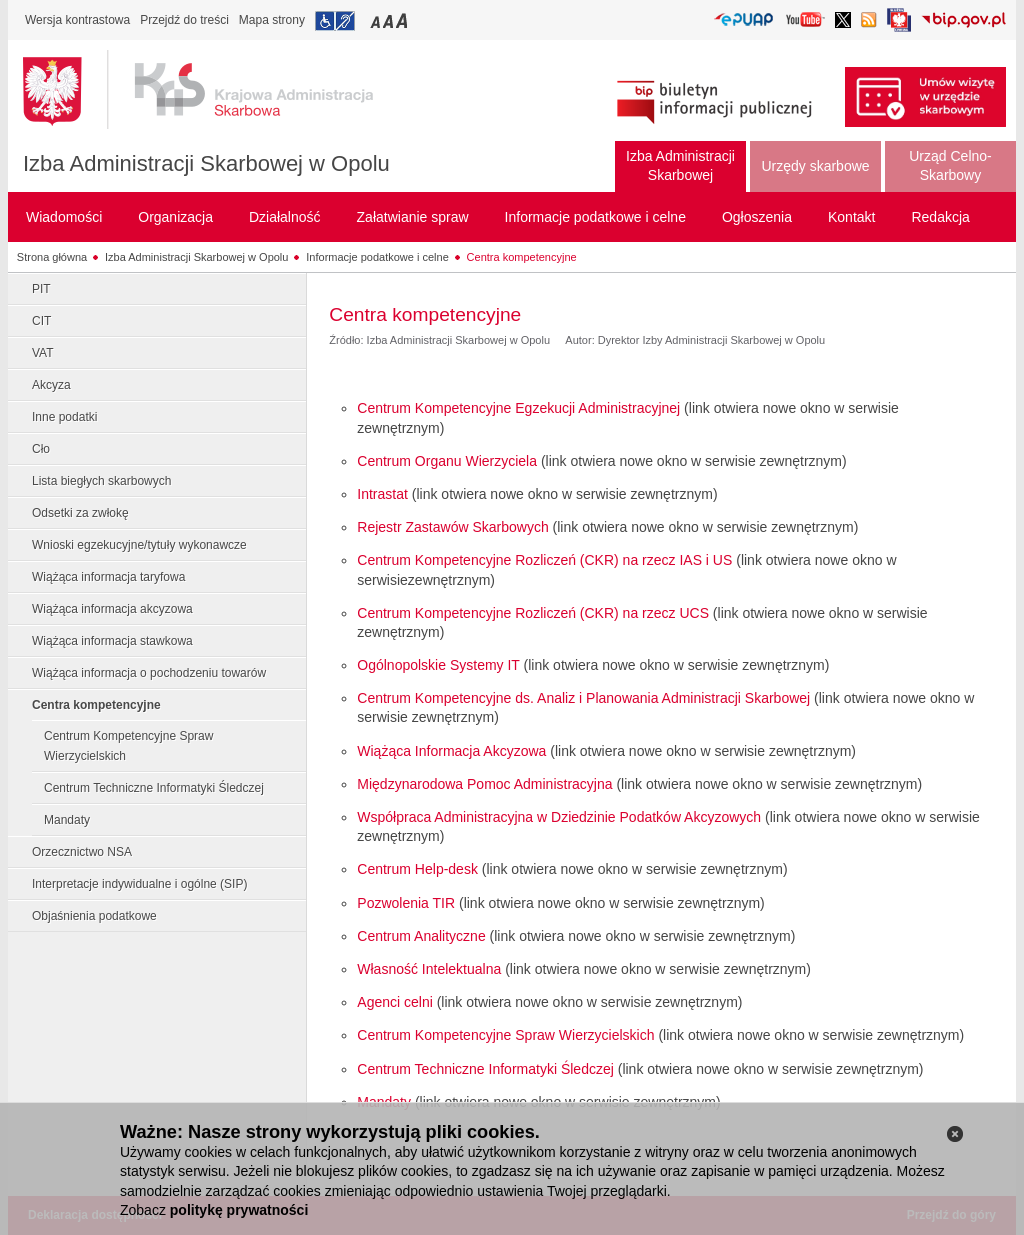  I want to click on Własność Intelektualna, so click(429, 969).